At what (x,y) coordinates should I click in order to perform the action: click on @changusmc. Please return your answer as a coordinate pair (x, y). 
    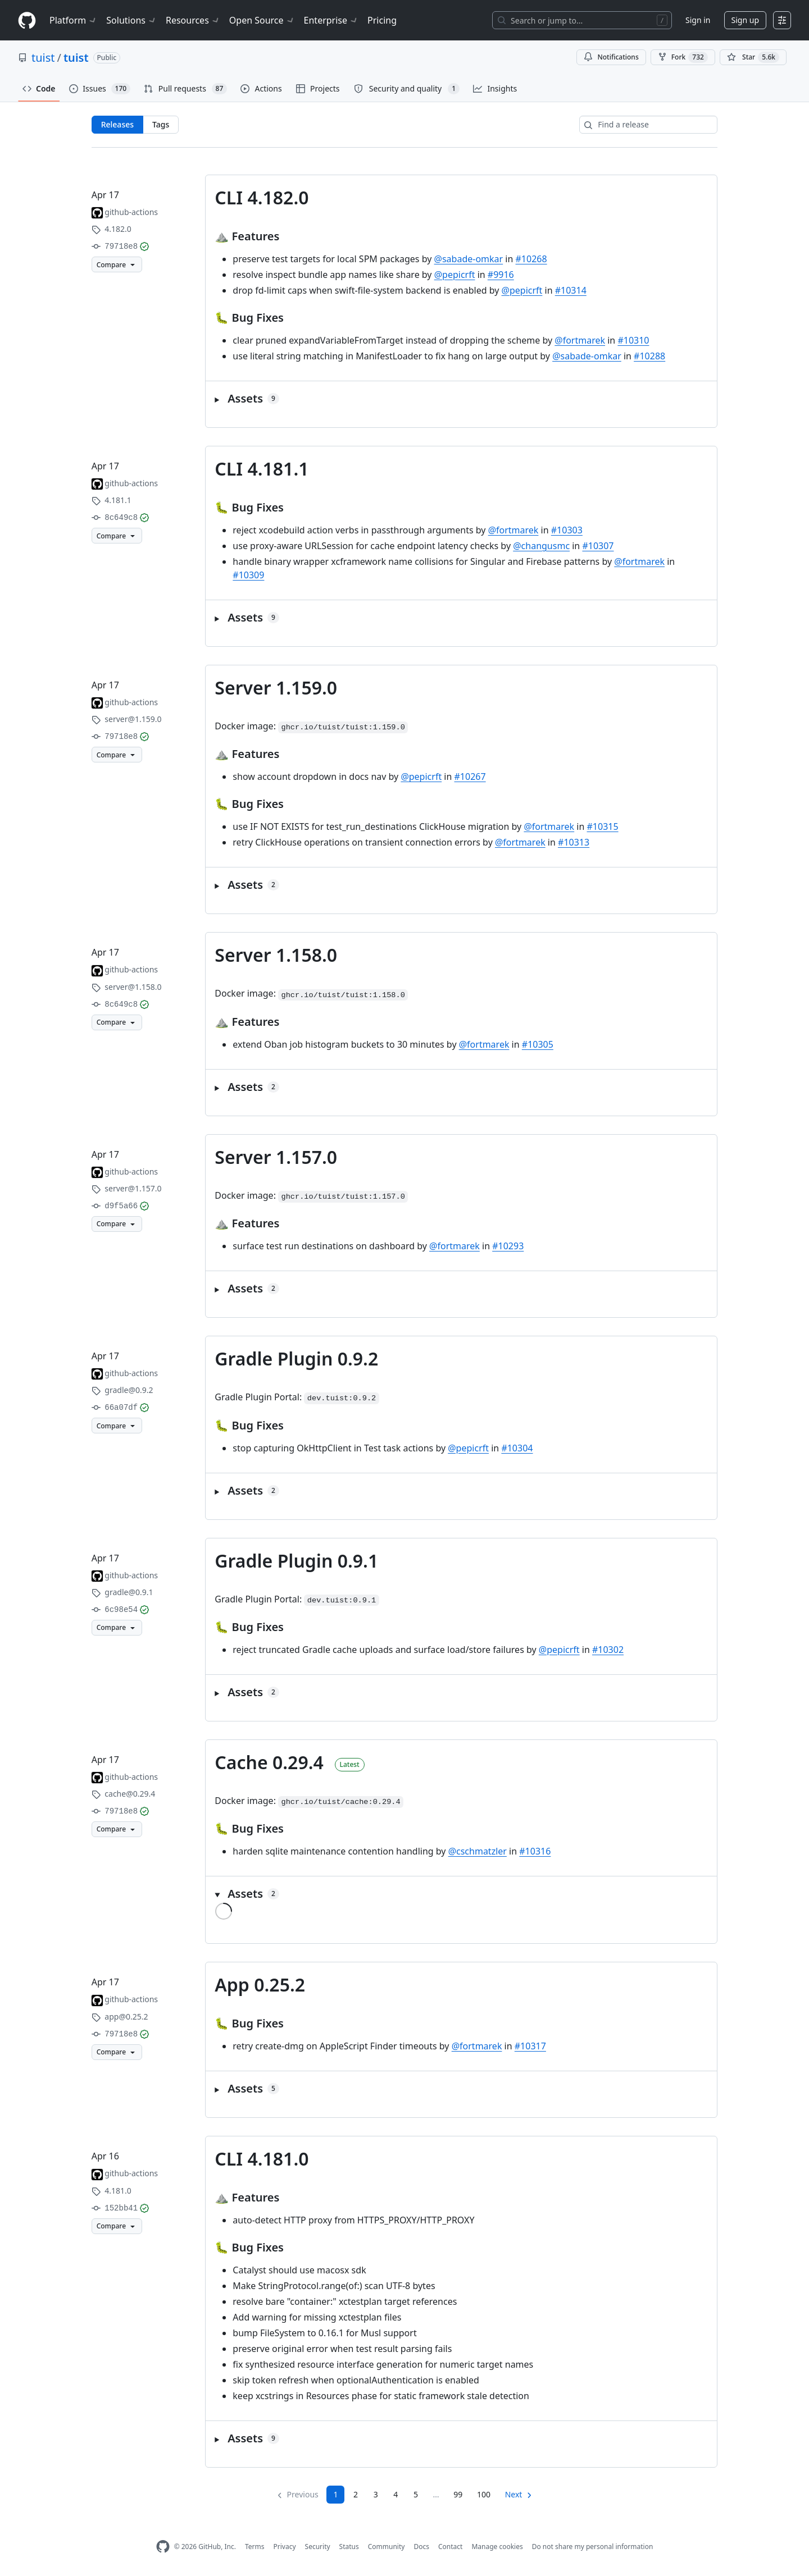
    Looking at the image, I should click on (541, 546).